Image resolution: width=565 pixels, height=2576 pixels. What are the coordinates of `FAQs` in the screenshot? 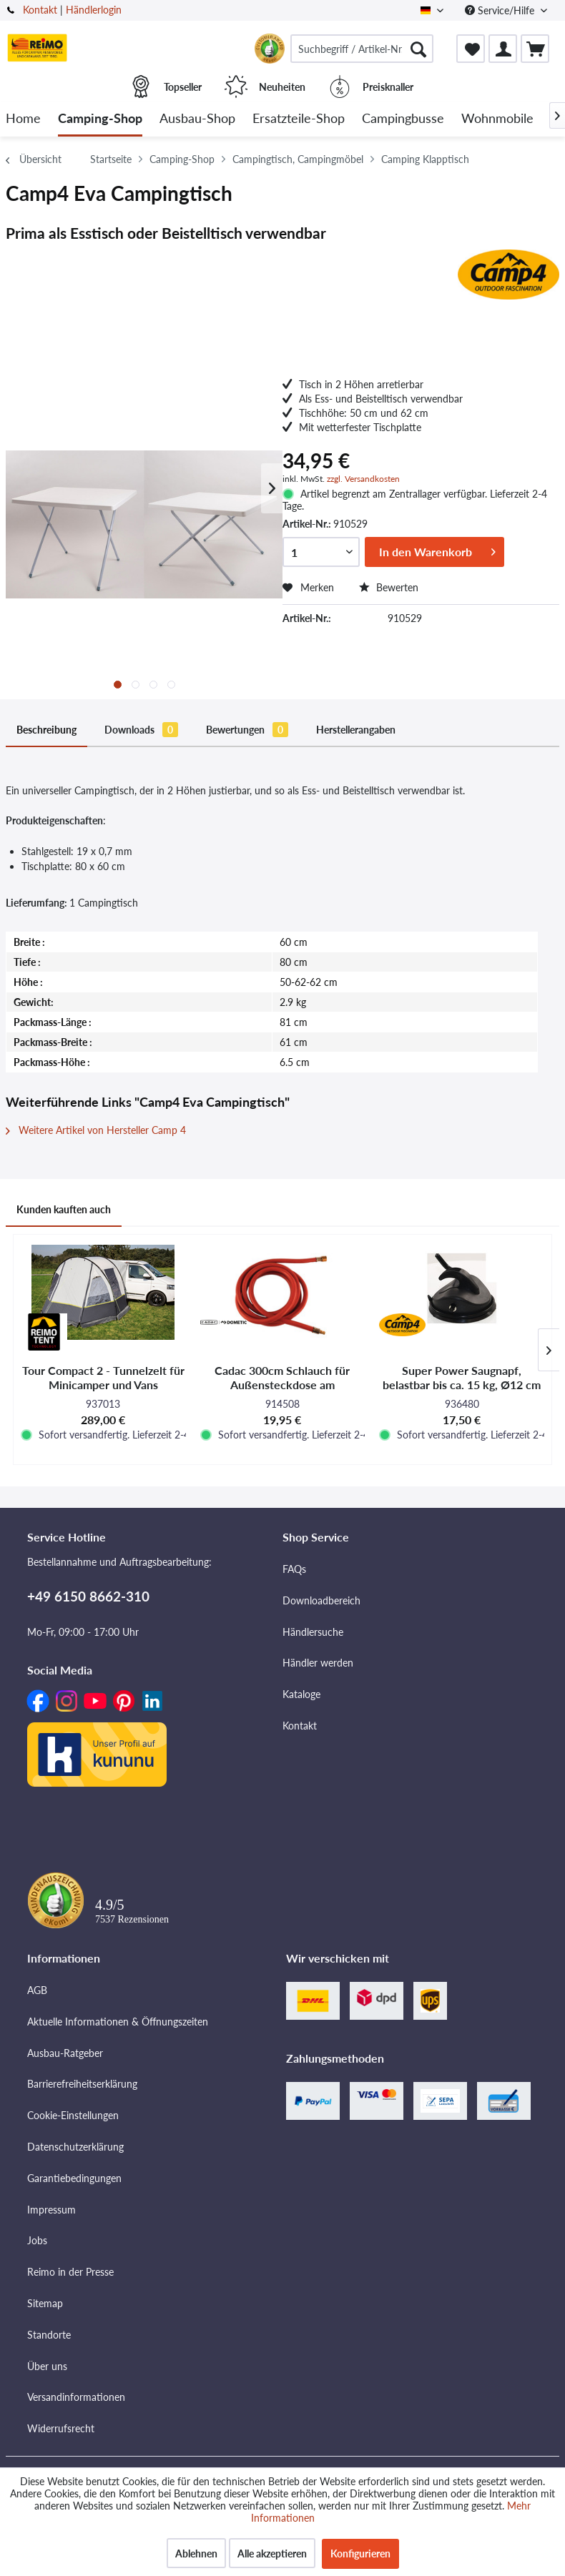 It's located at (294, 1569).